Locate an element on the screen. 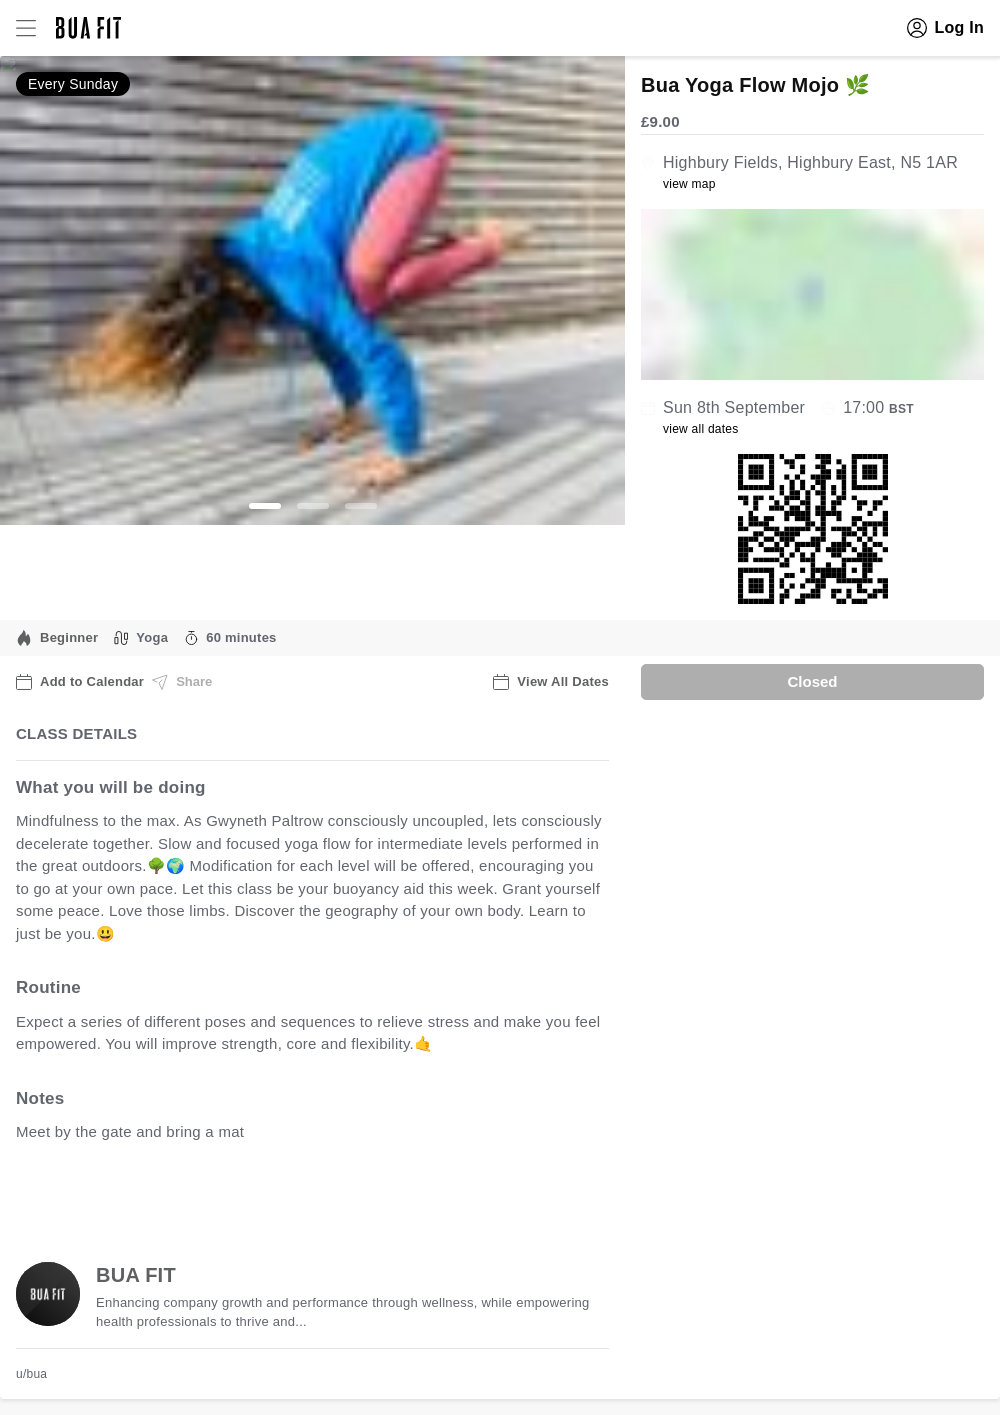 Image resolution: width=1000 pixels, height=1415 pixels. BUA FIT is located at coordinates (136, 1275).